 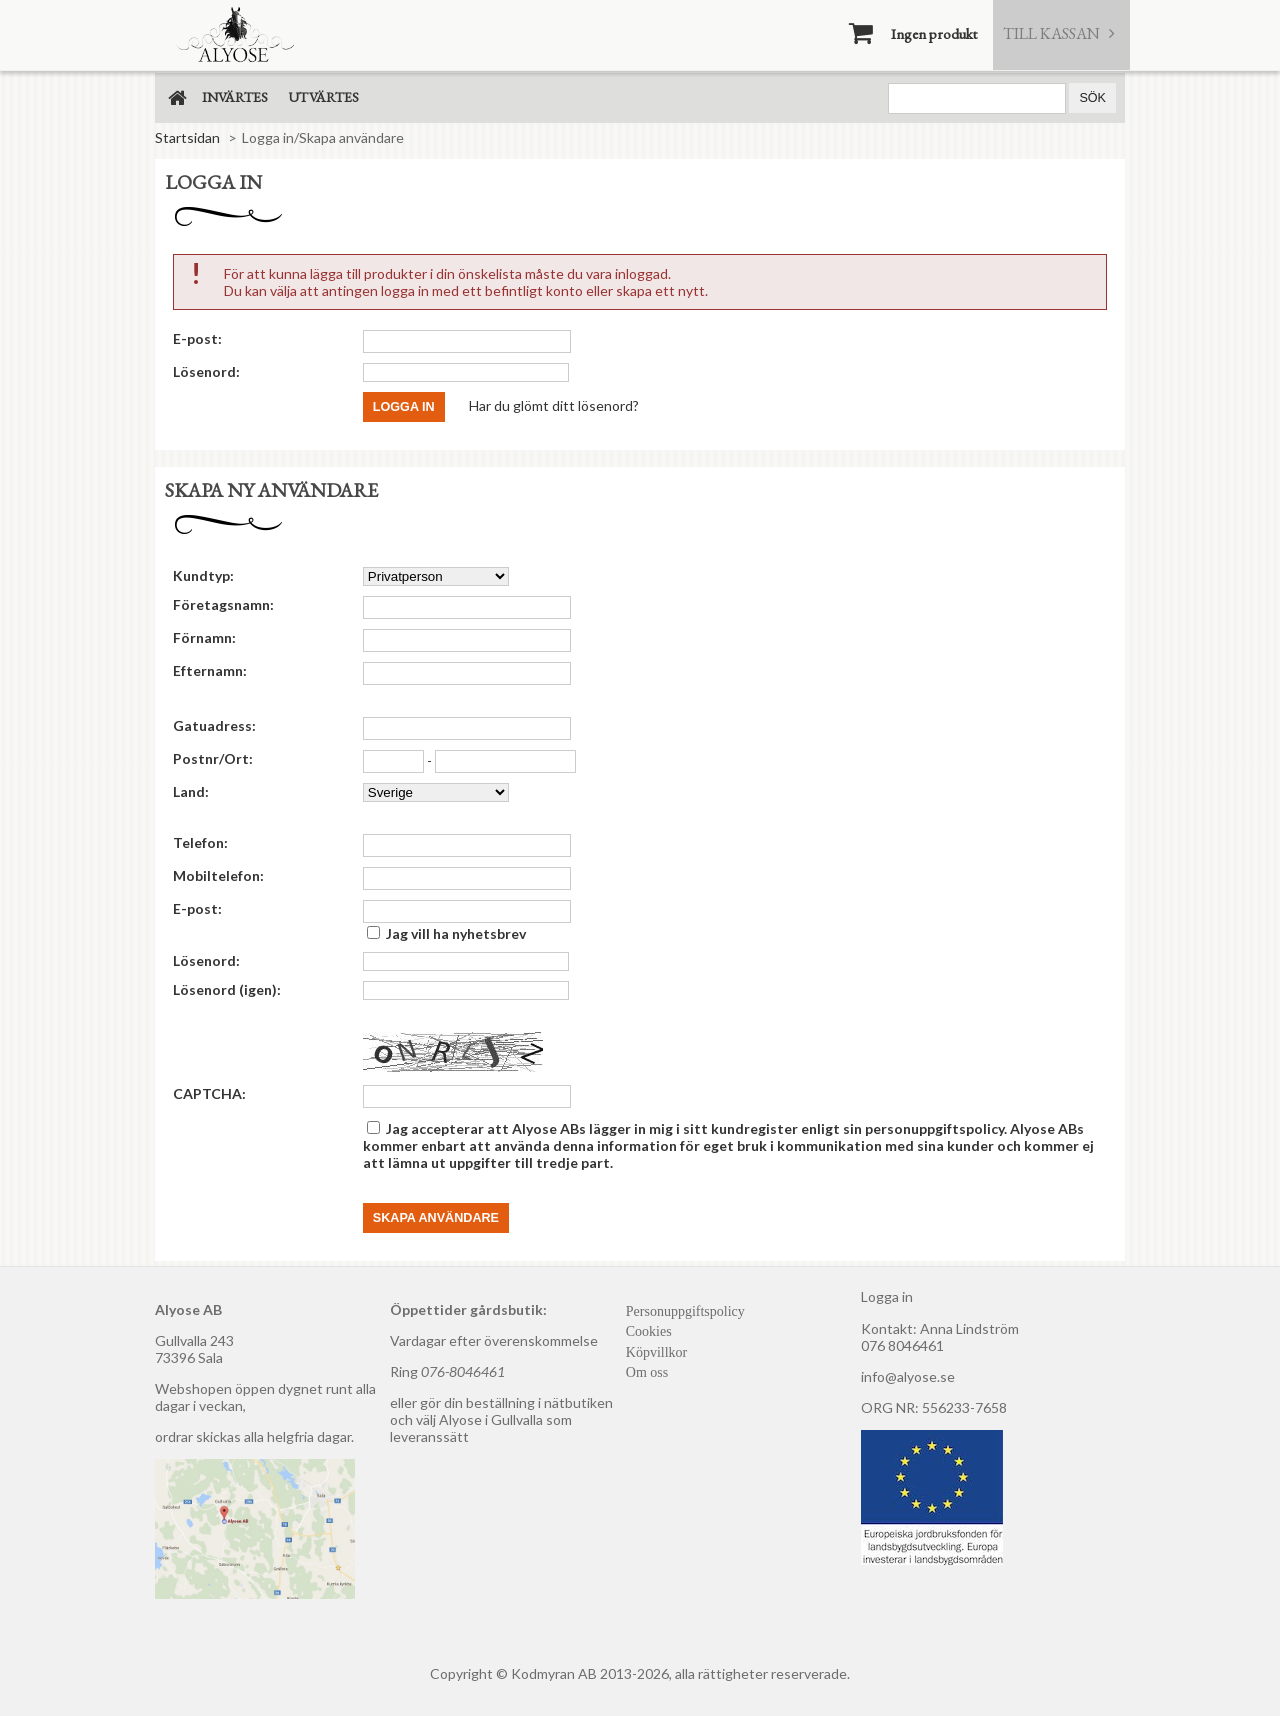 I want to click on E-post:, so click(x=197, y=338).